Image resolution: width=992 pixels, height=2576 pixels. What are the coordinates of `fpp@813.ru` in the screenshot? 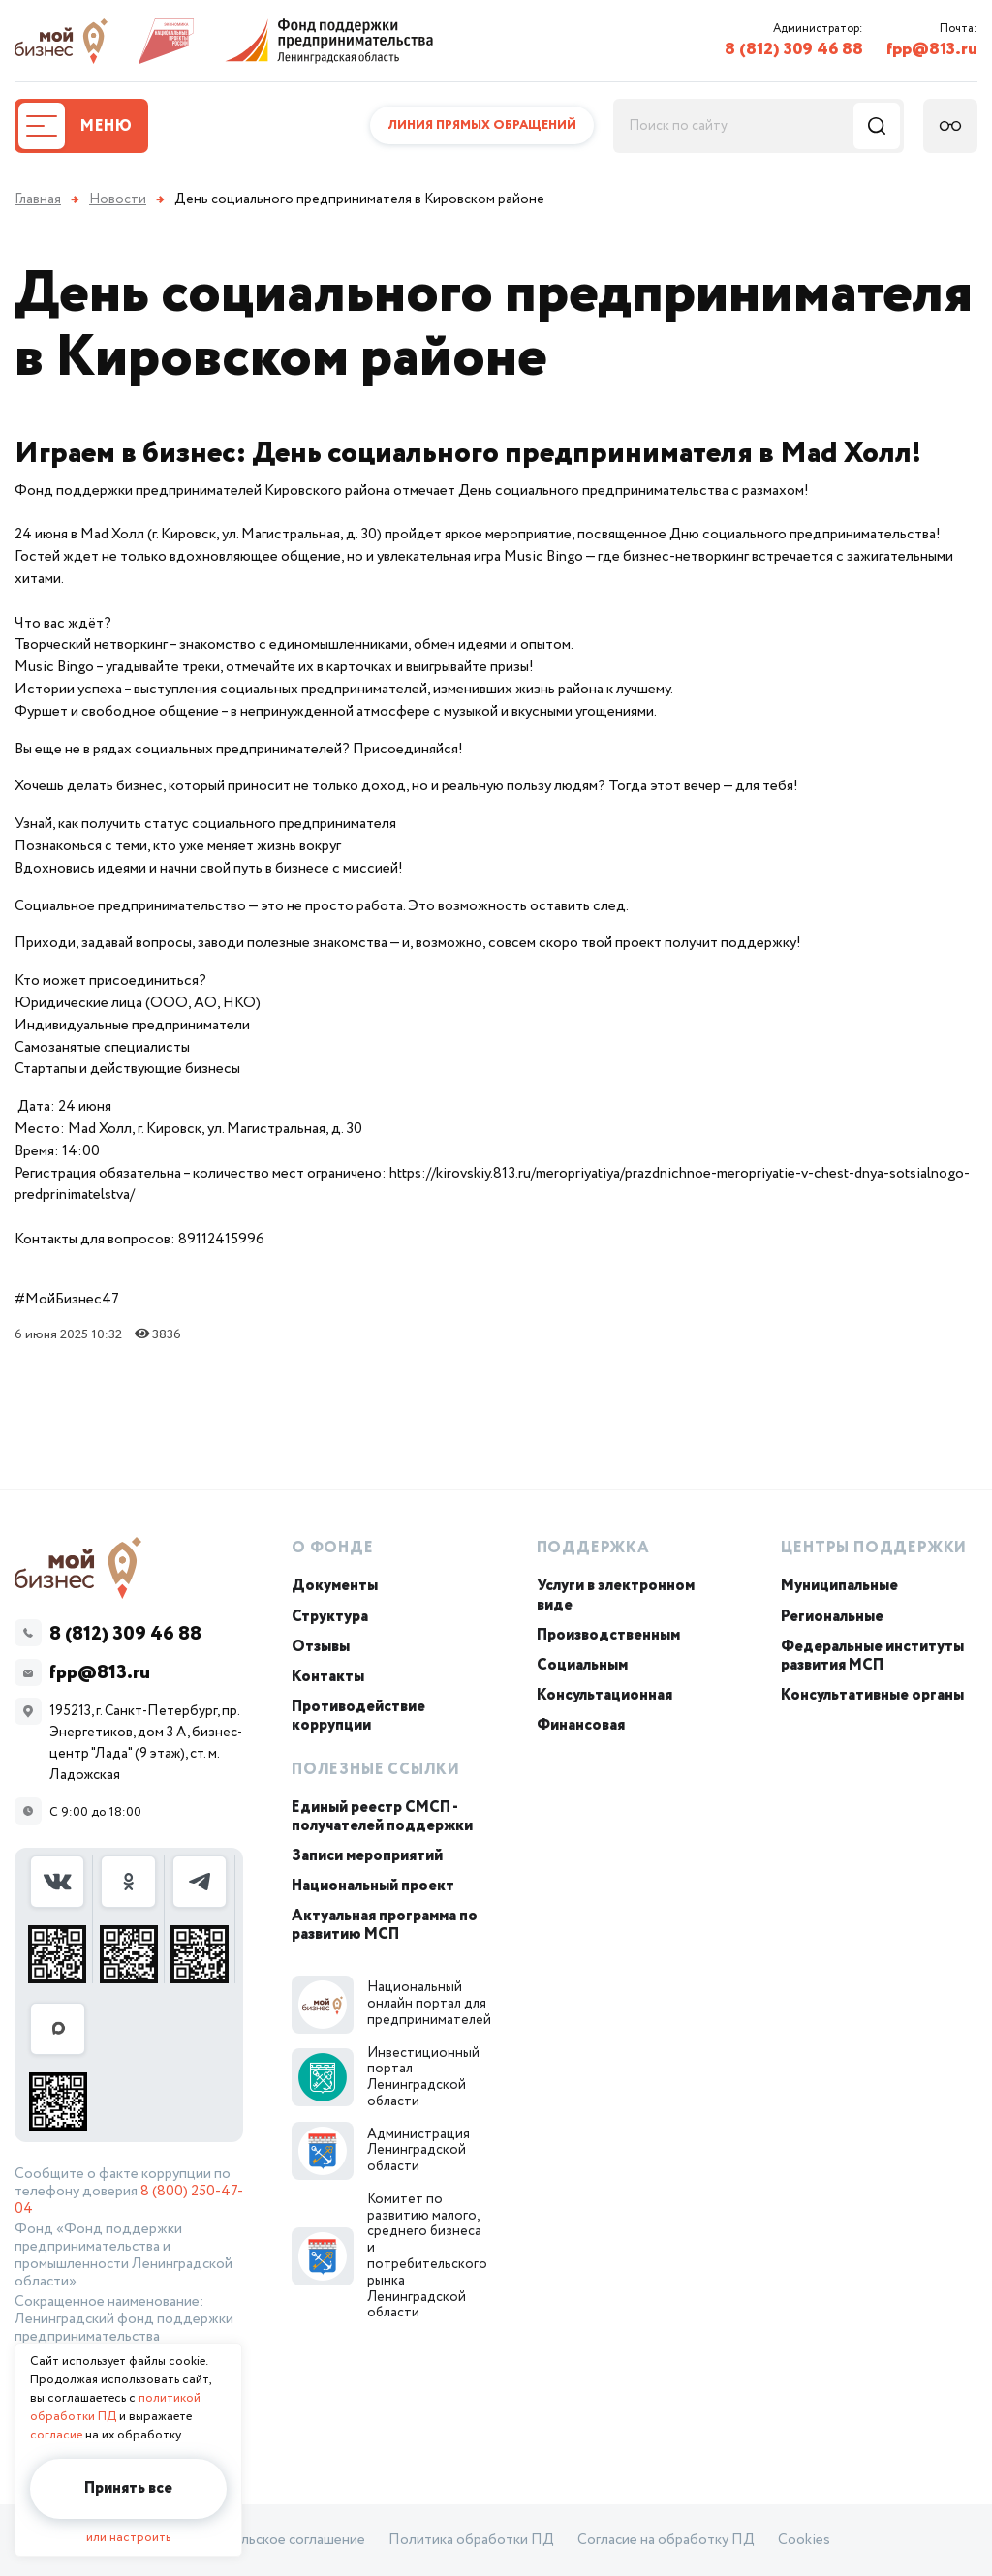 It's located at (931, 49).